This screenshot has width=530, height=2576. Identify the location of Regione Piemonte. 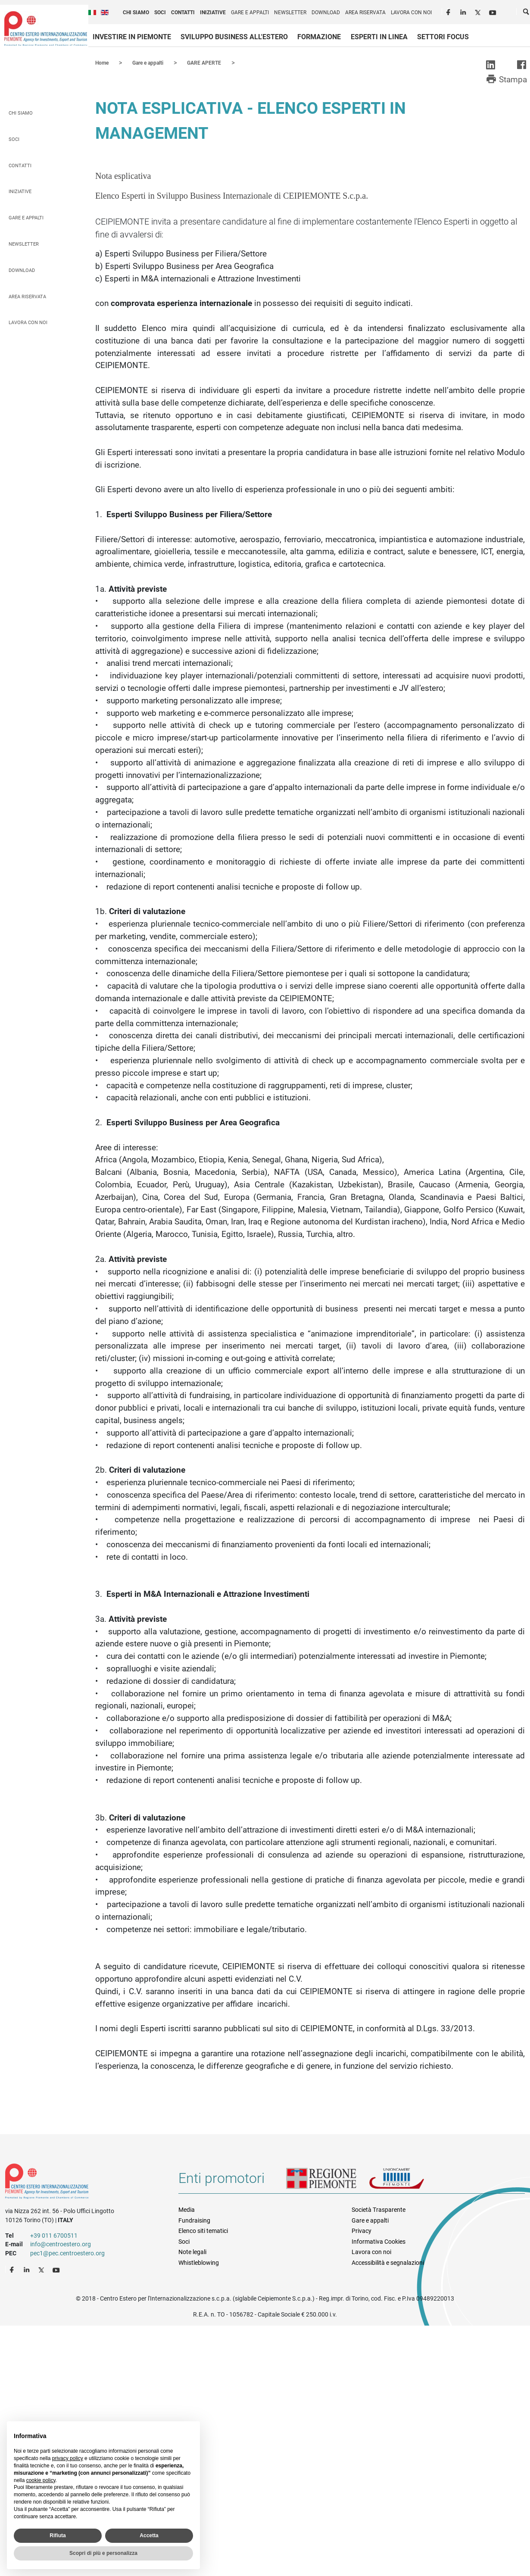
(327, 2181).